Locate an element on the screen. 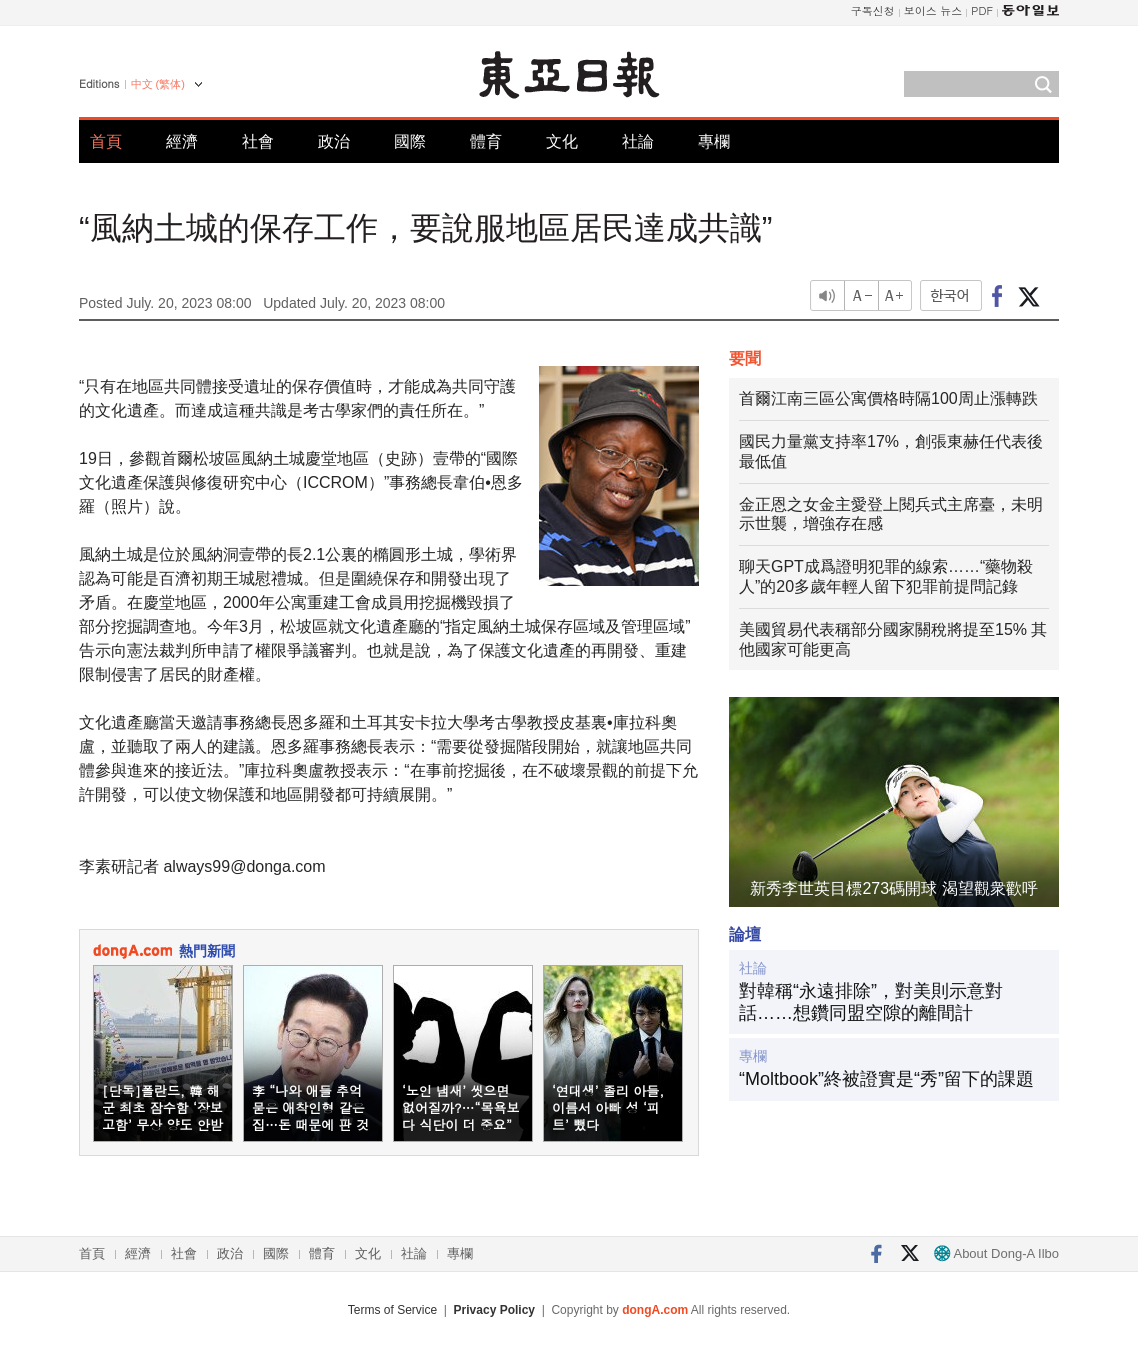 This screenshot has height=1364, width=1138. About Dong-A Ilbo is located at coordinates (996, 1253).